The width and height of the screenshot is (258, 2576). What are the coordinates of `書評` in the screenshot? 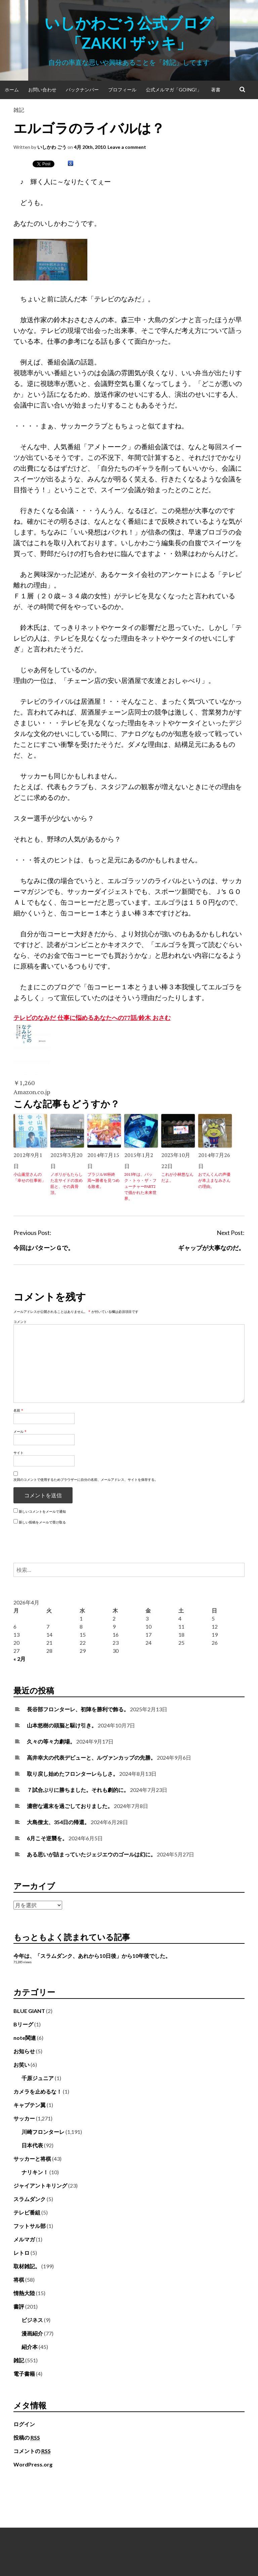 It's located at (18, 2306).